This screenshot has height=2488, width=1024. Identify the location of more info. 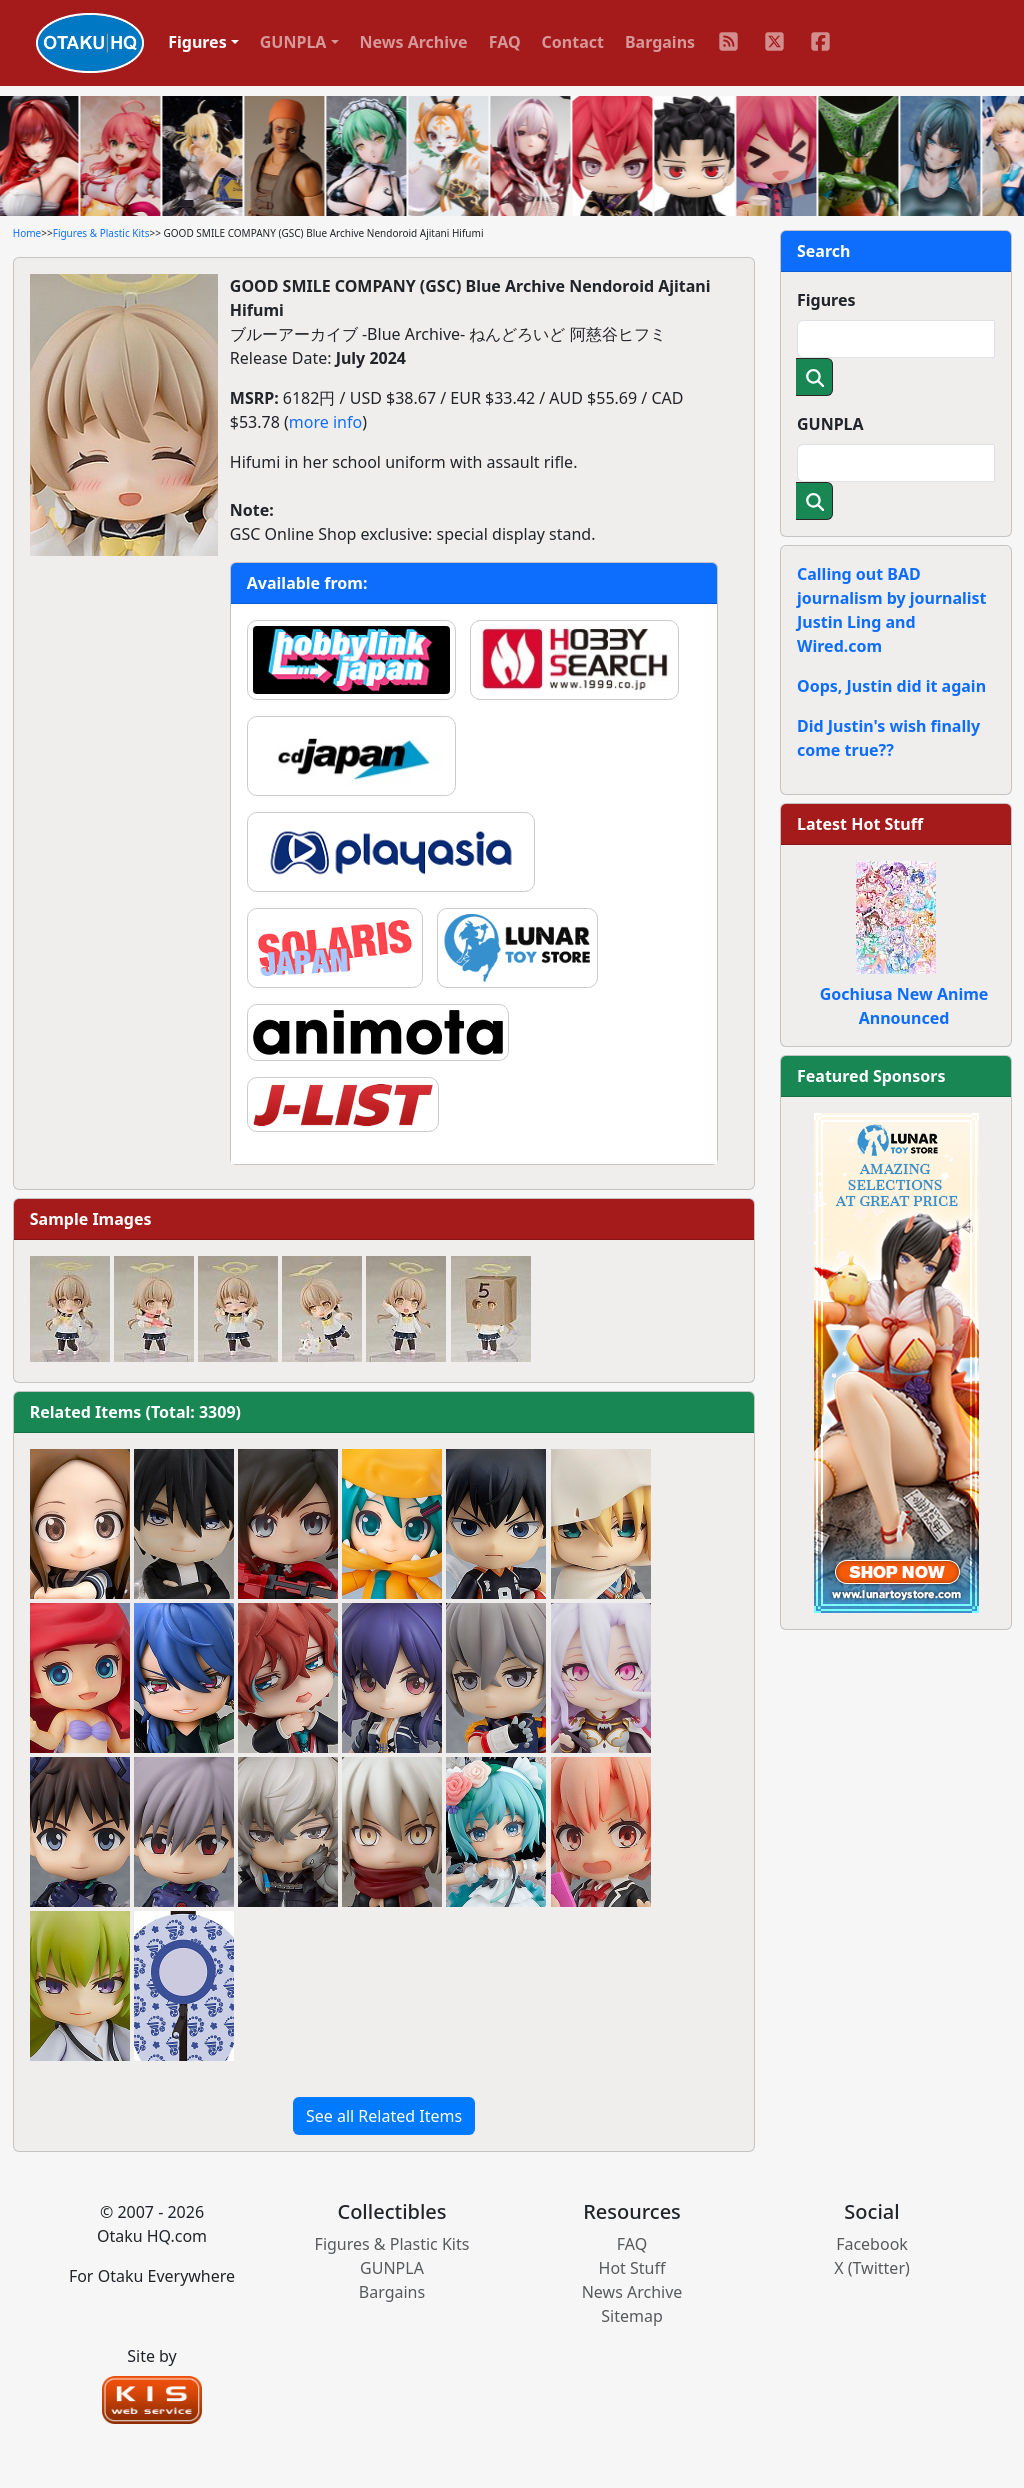
(325, 422).